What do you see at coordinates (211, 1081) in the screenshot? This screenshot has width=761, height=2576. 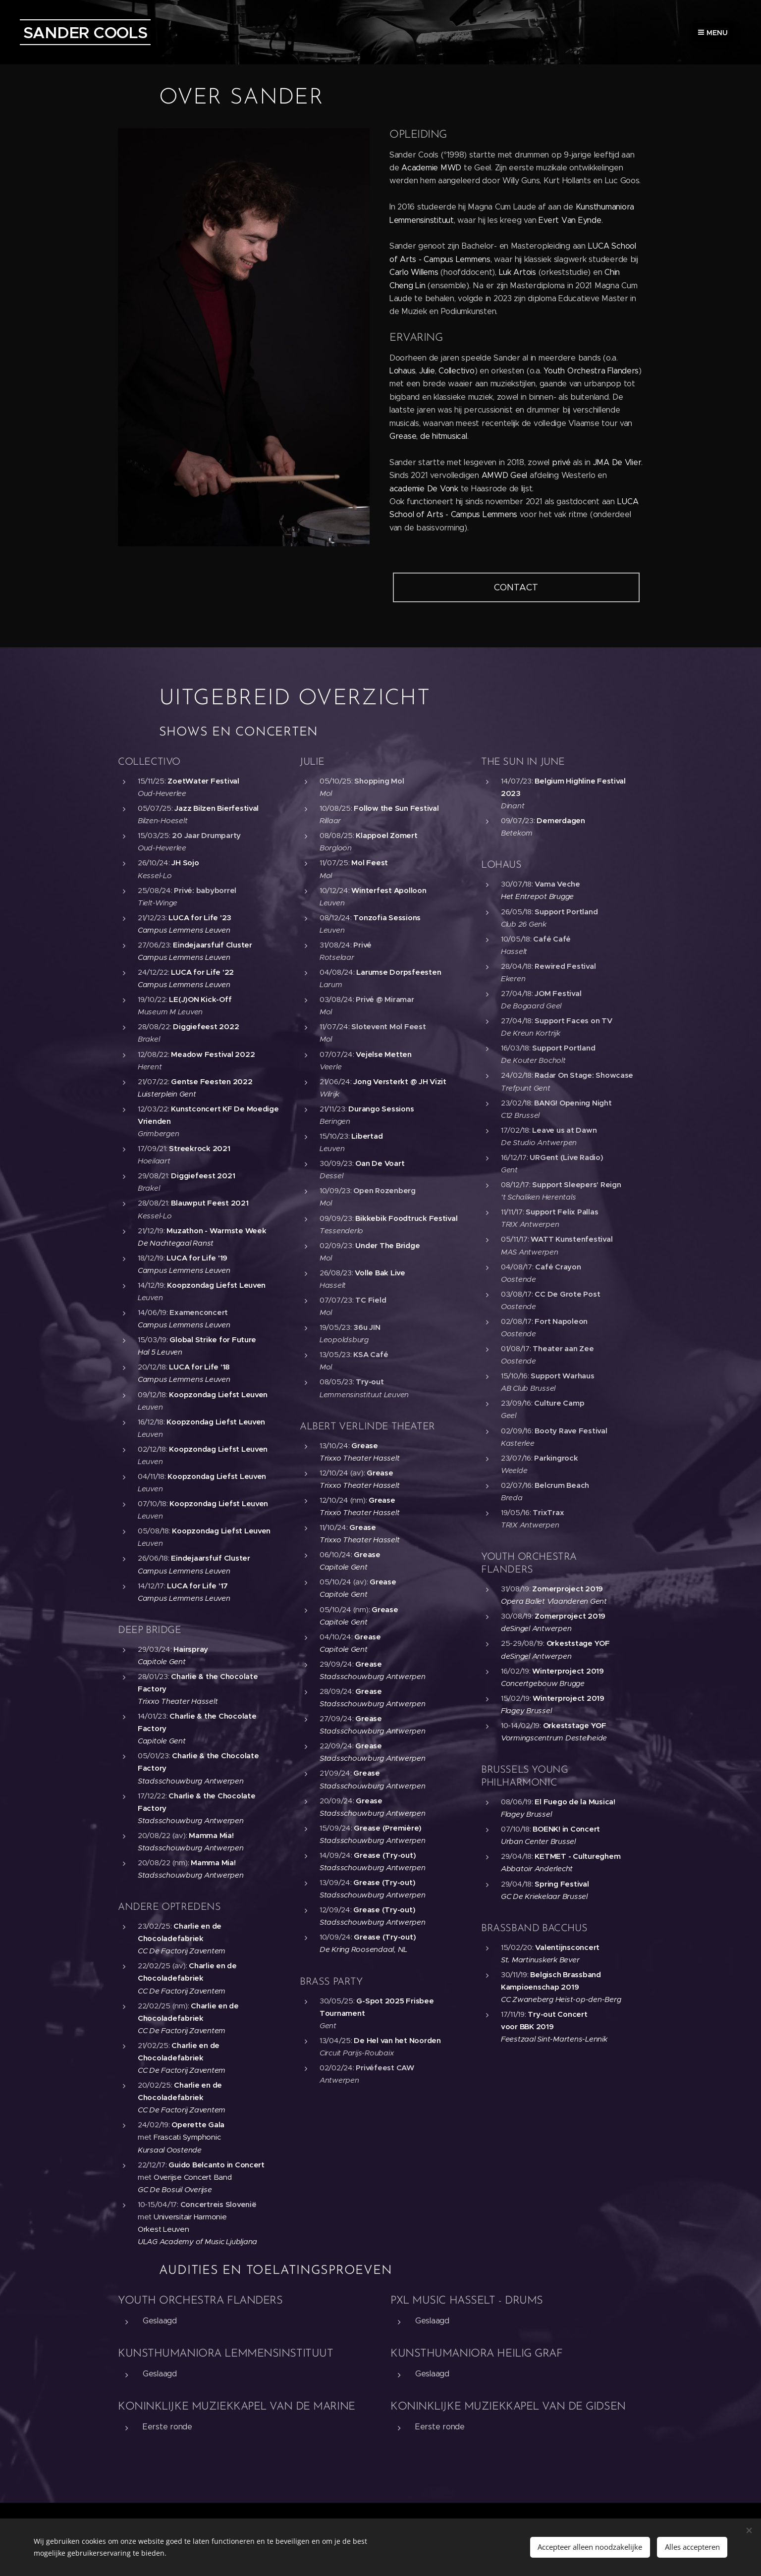 I see `Gentse Feesten 2022` at bounding box center [211, 1081].